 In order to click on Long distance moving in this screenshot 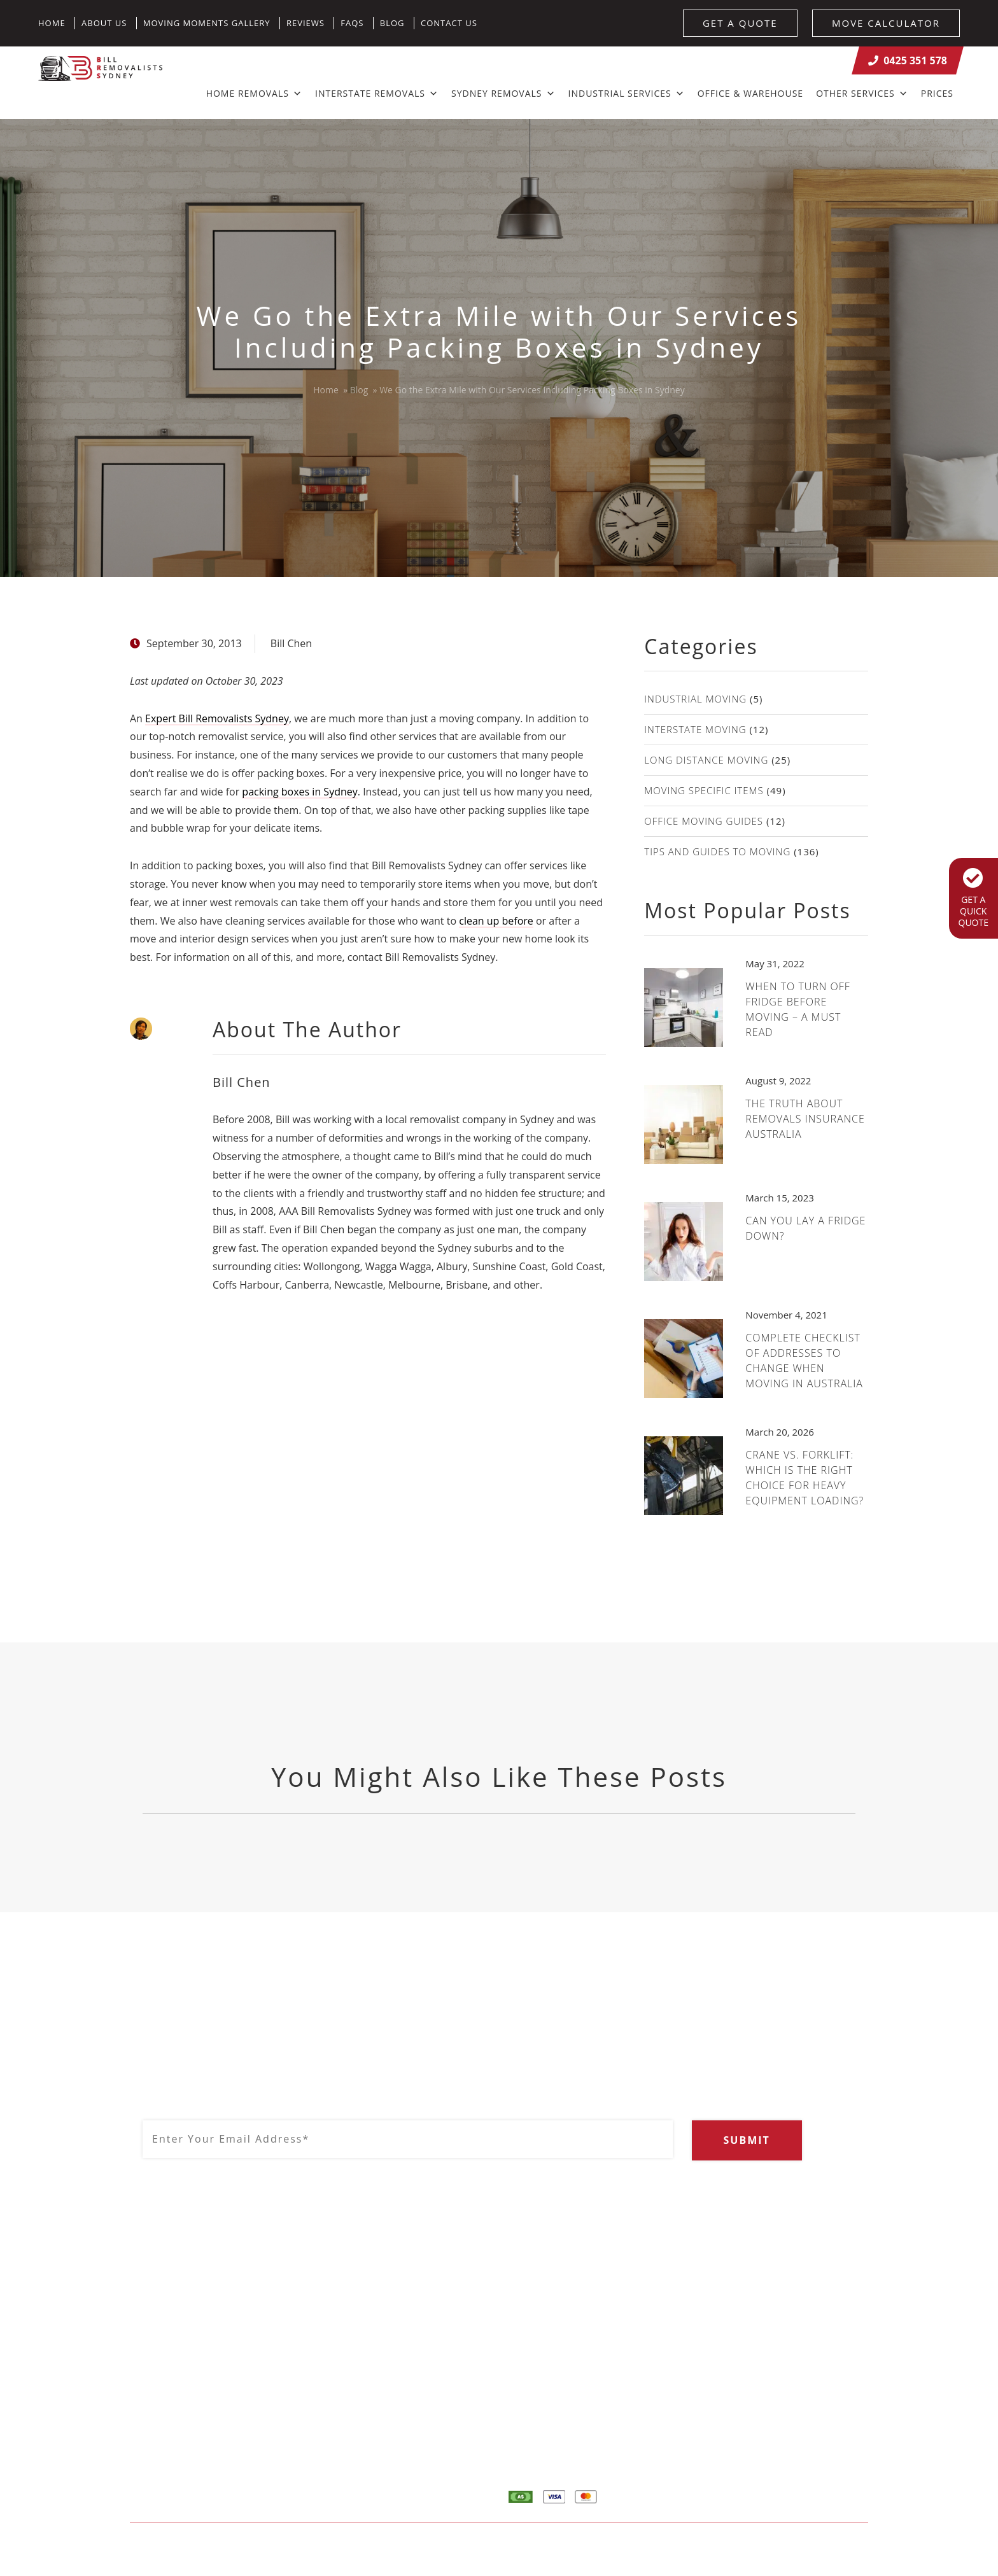, I will do `click(706, 759)`.